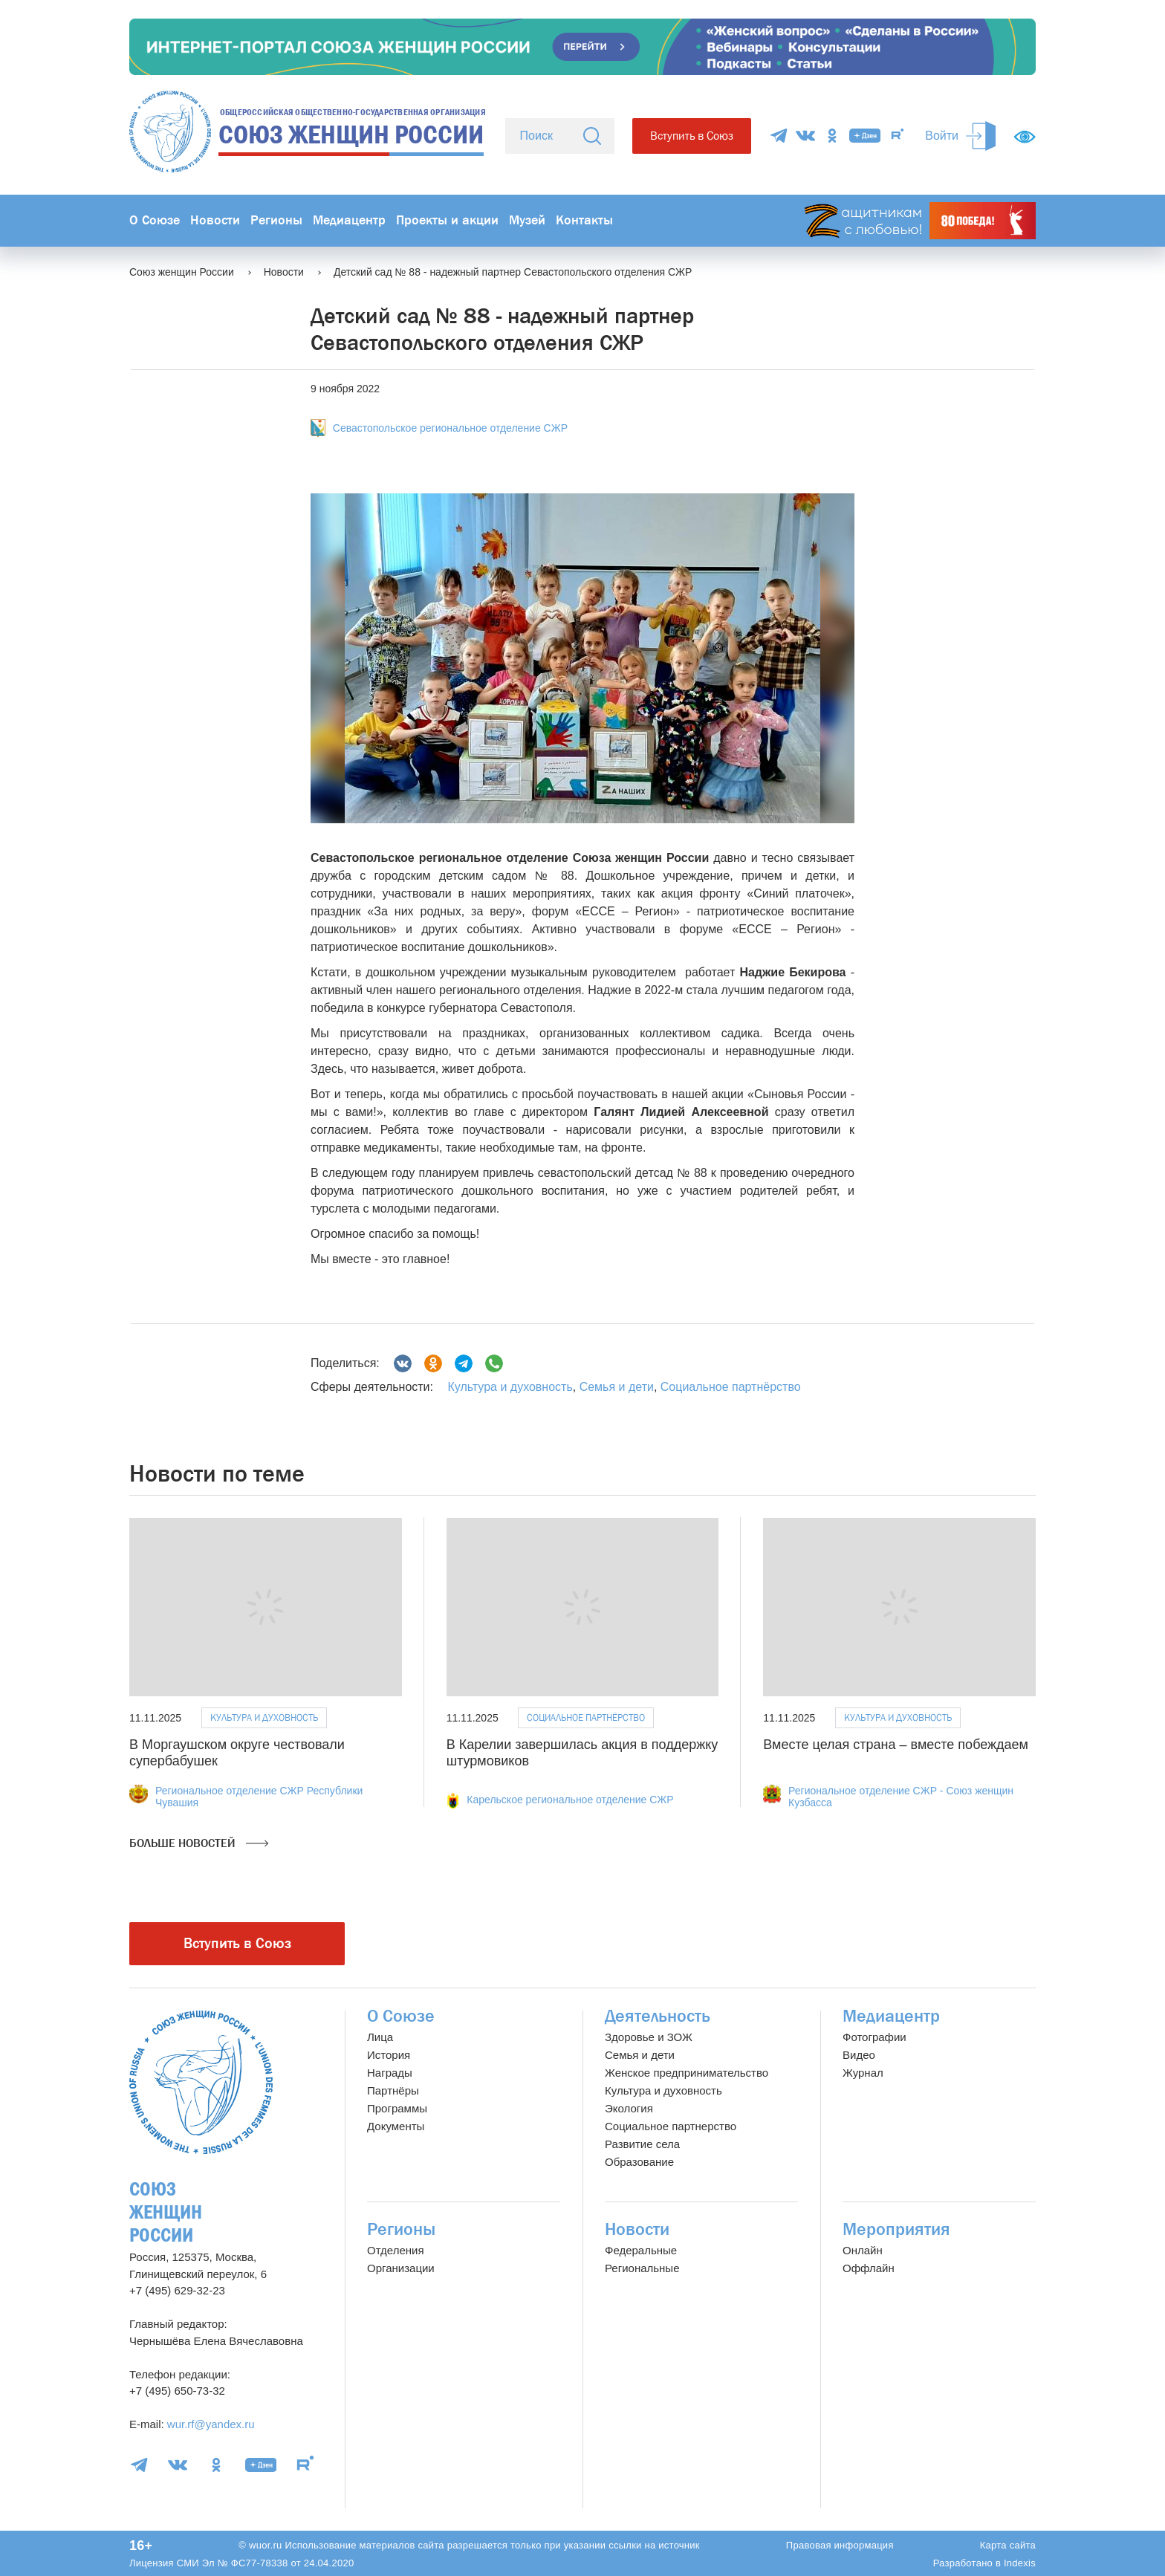 Image resolution: width=1165 pixels, height=2576 pixels. What do you see at coordinates (863, 2250) in the screenshot?
I see `Онлайн` at bounding box center [863, 2250].